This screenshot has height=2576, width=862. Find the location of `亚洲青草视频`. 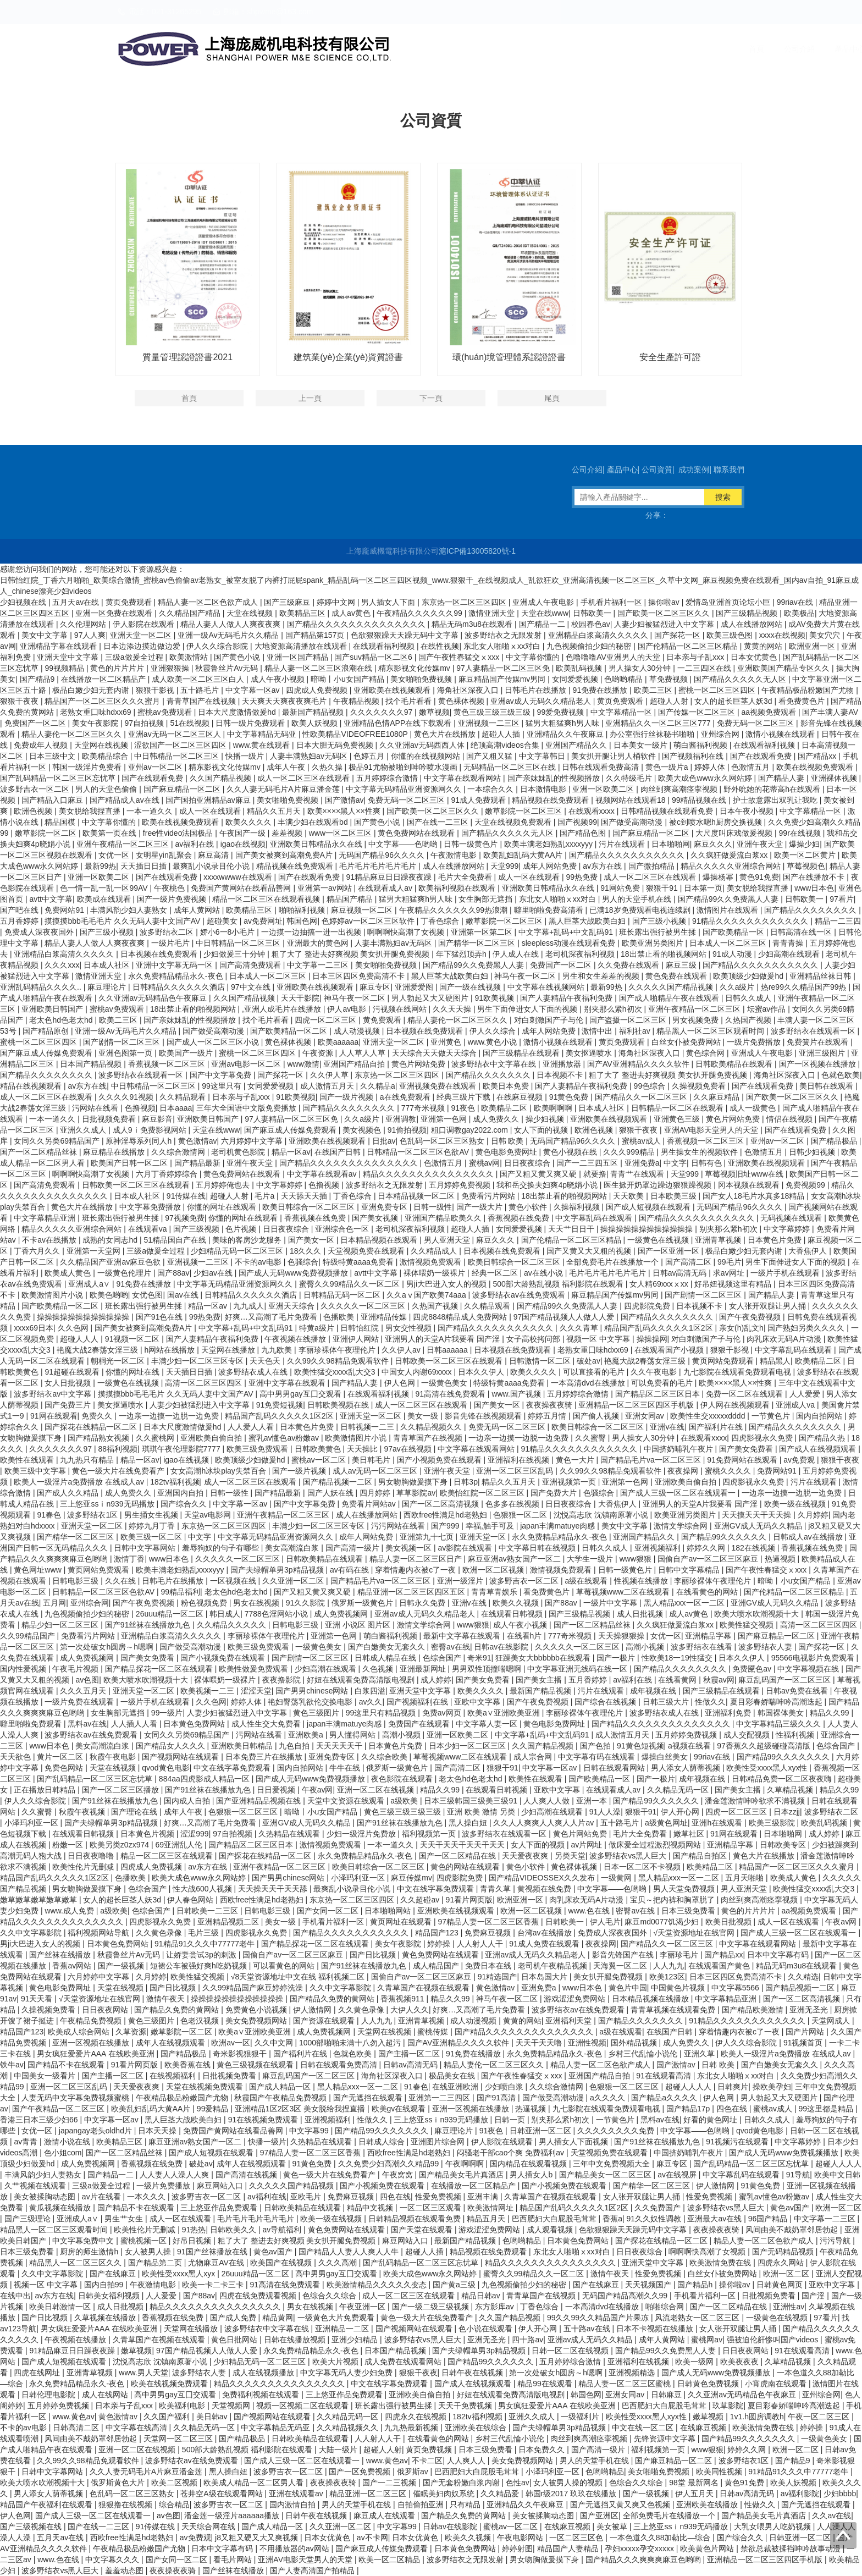

亚洲青草视频 is located at coordinates (719, 1239).